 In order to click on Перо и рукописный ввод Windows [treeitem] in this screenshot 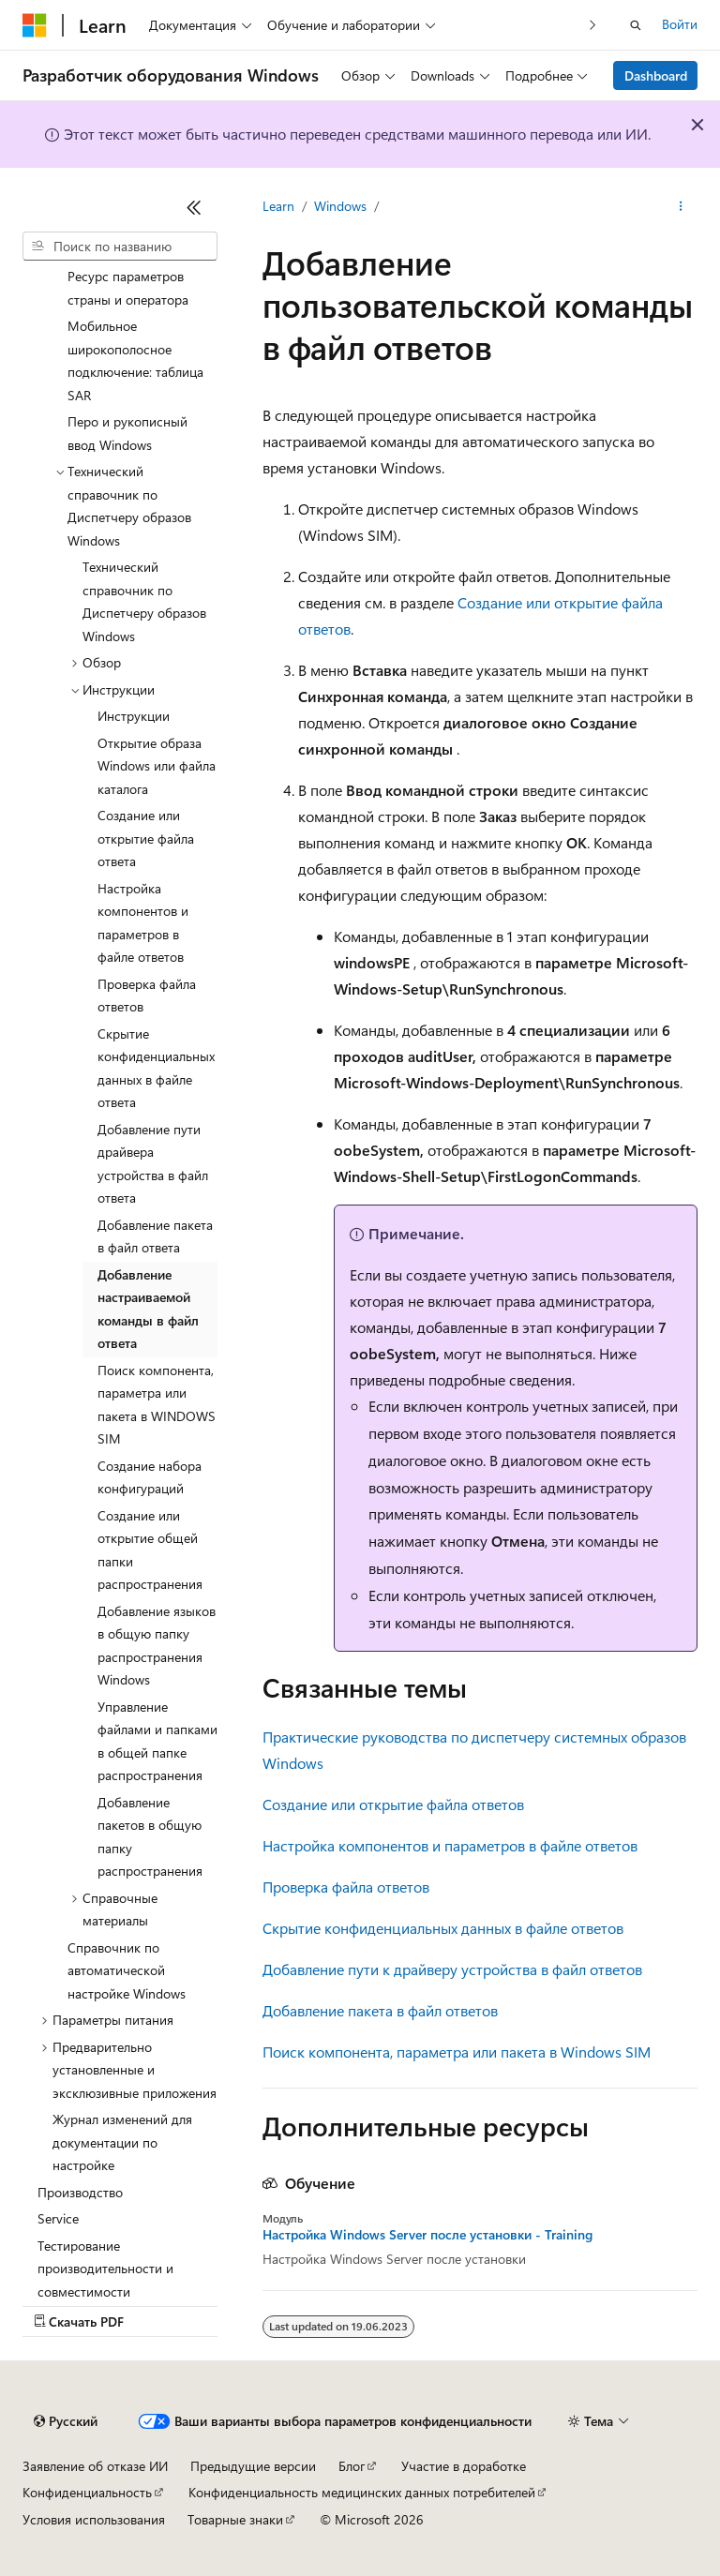, I will do `click(128, 433)`.